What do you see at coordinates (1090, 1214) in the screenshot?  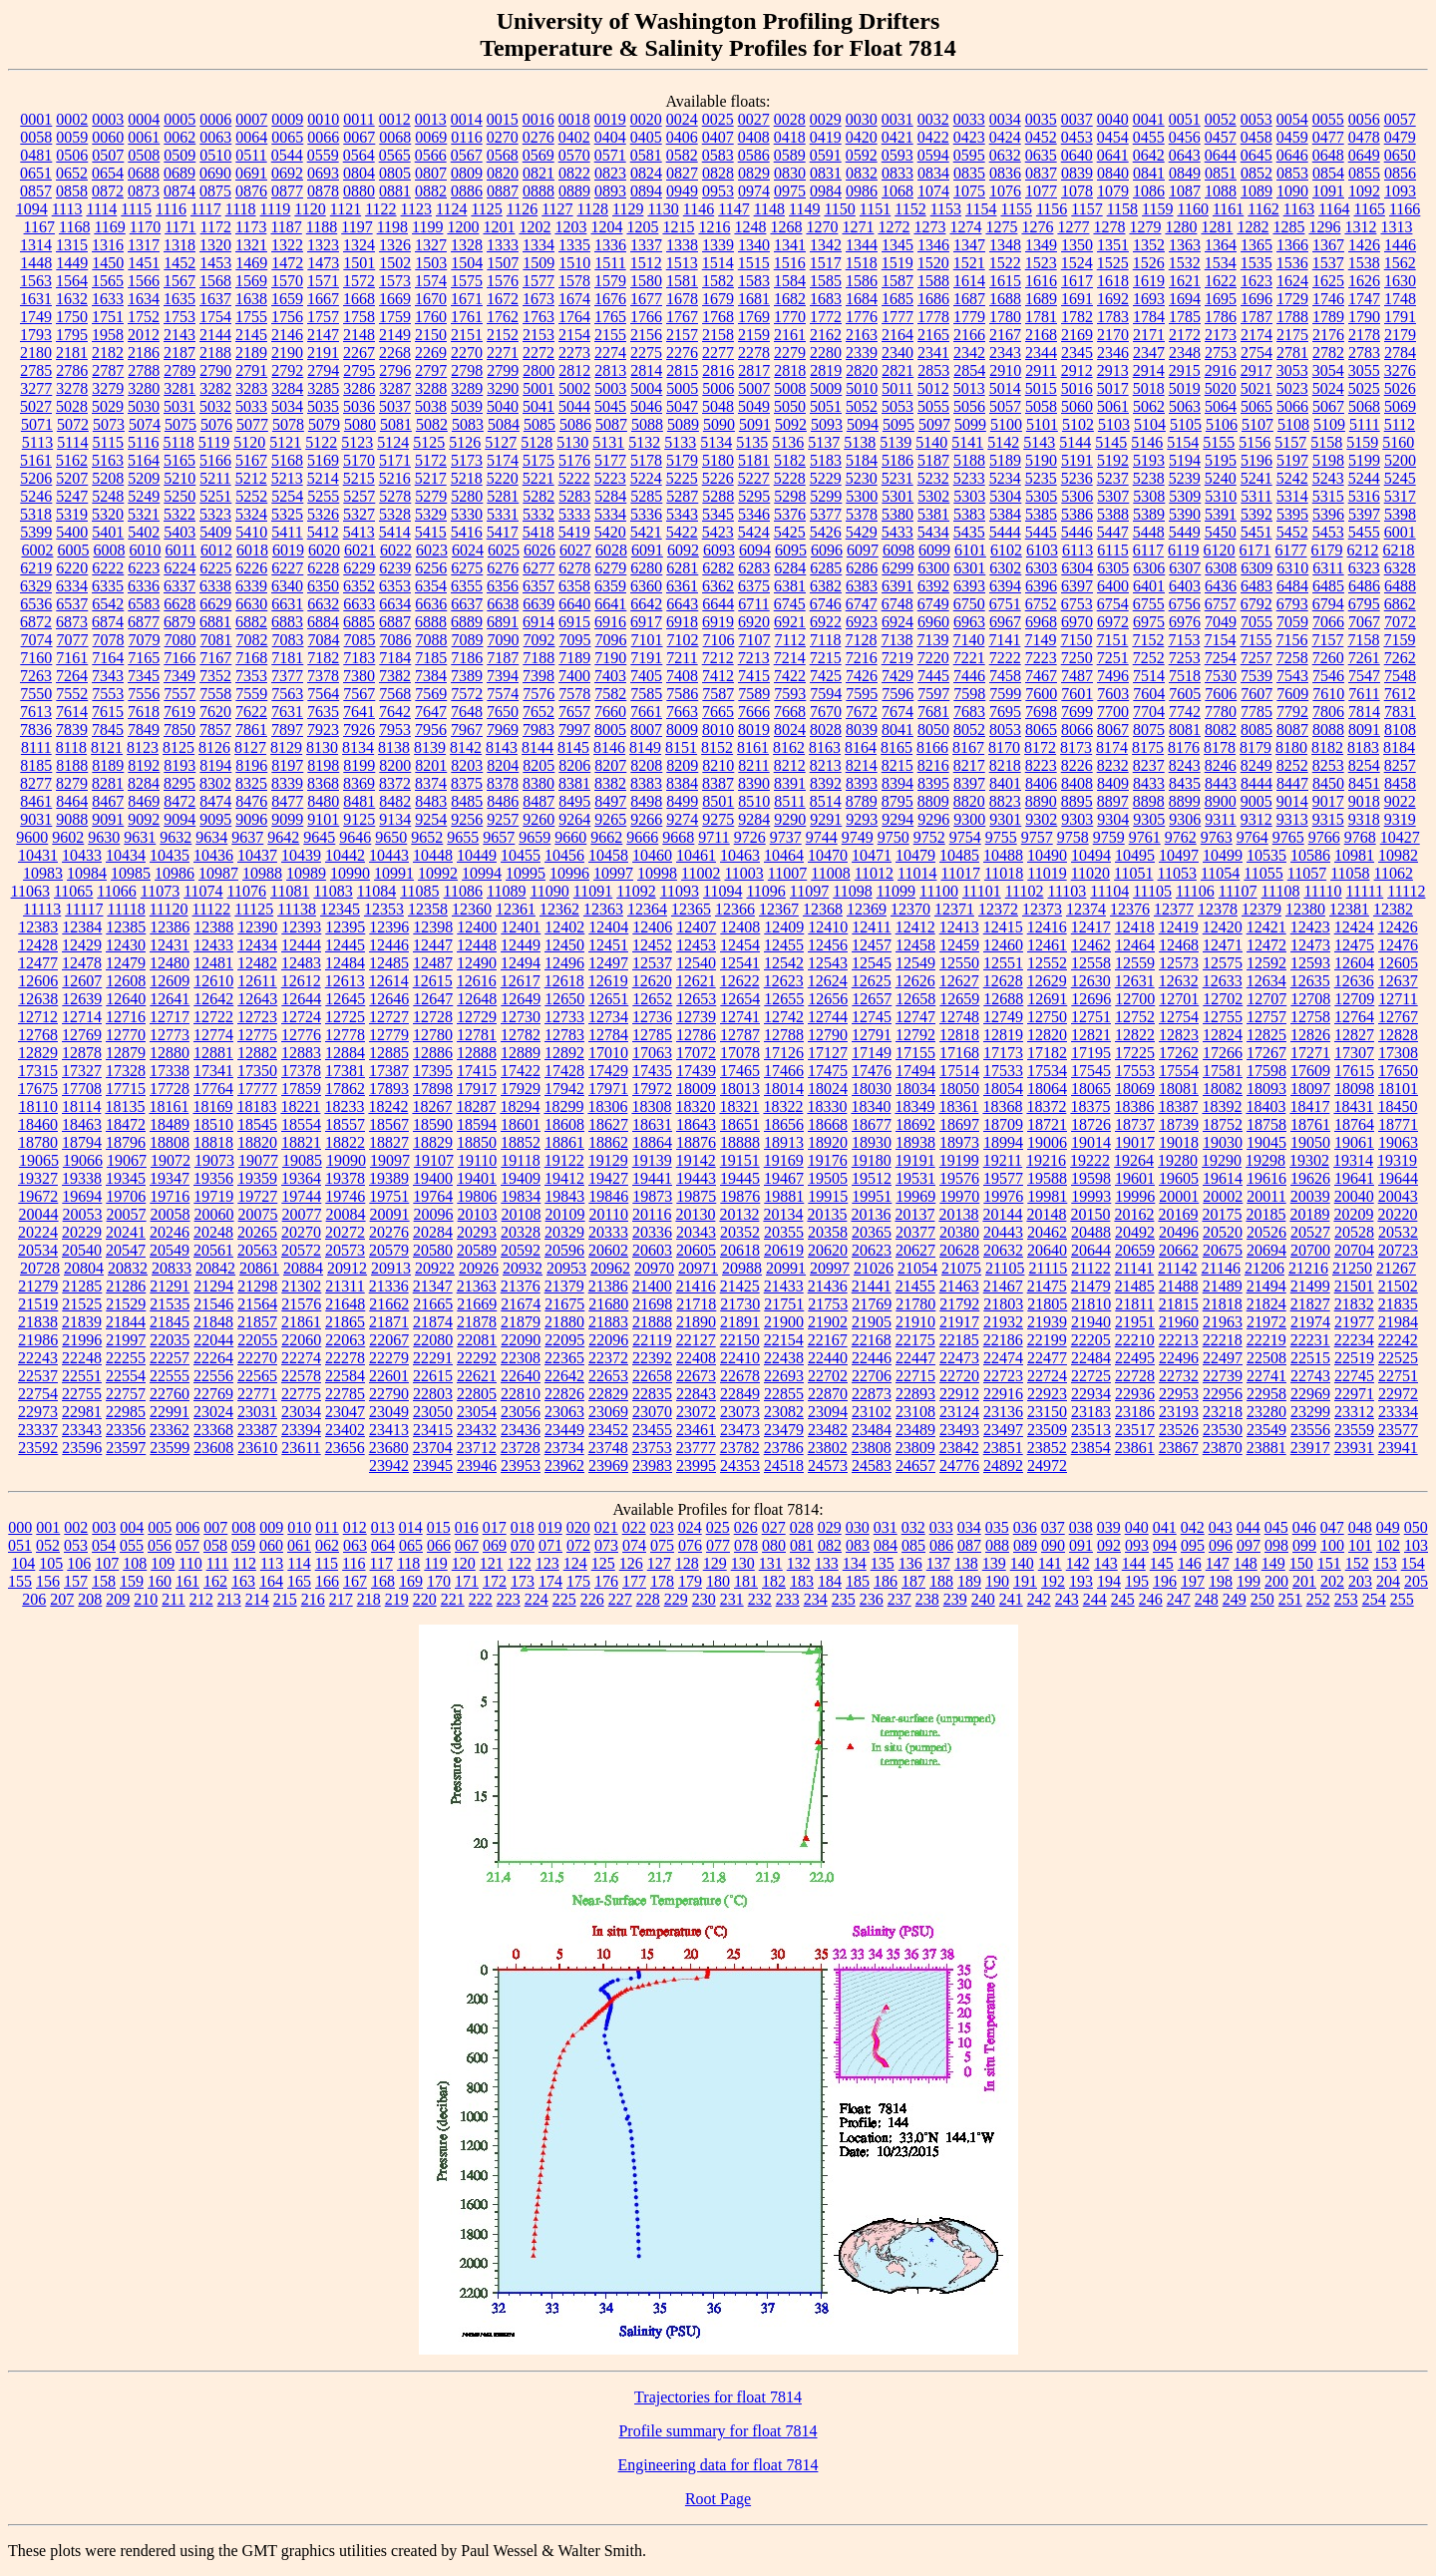 I see `20150` at bounding box center [1090, 1214].